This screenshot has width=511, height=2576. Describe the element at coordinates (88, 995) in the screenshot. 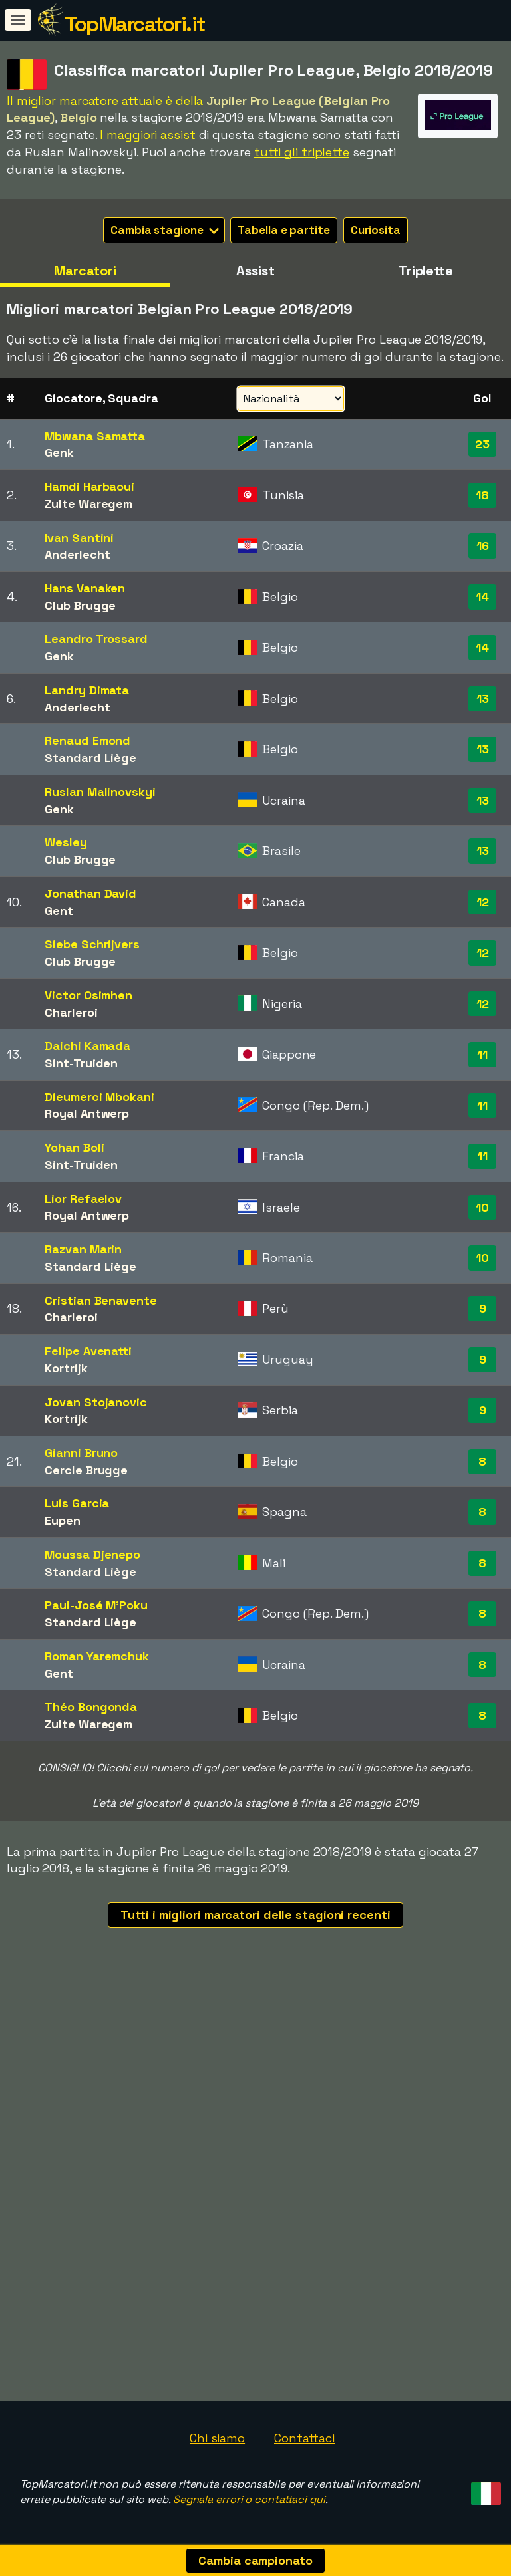

I see `Victor Osimhen` at that location.